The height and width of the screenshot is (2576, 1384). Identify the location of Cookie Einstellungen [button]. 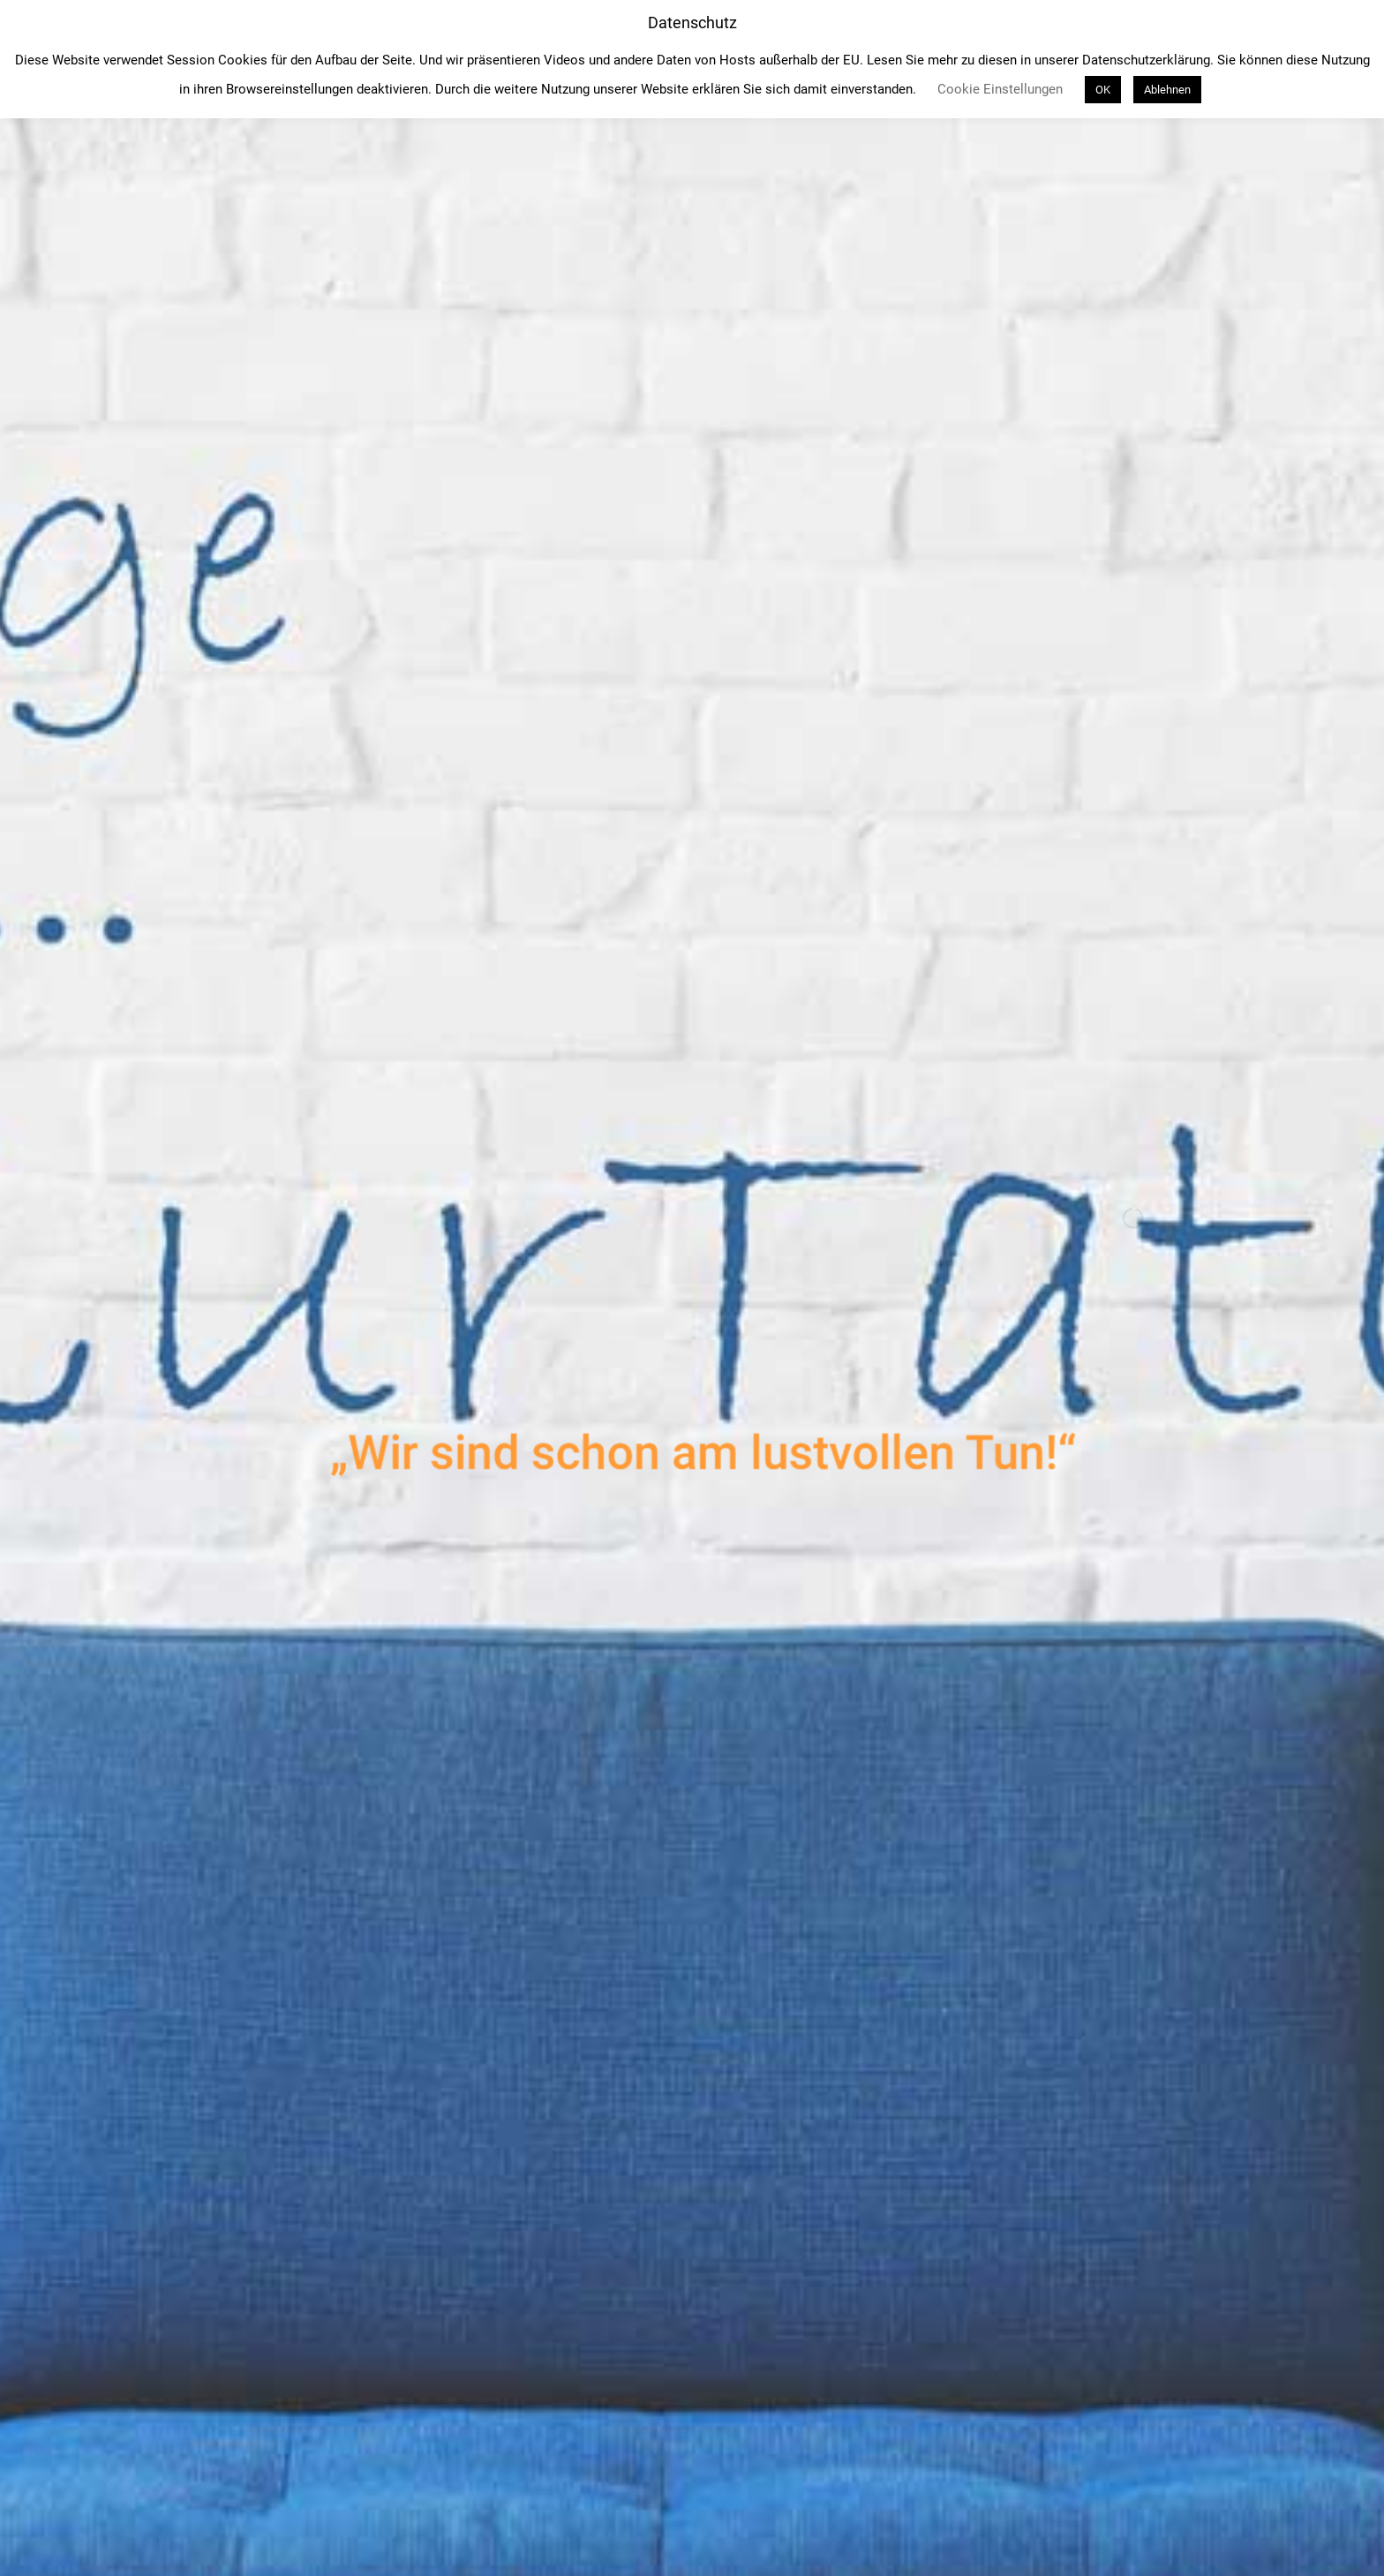
(1000, 89).